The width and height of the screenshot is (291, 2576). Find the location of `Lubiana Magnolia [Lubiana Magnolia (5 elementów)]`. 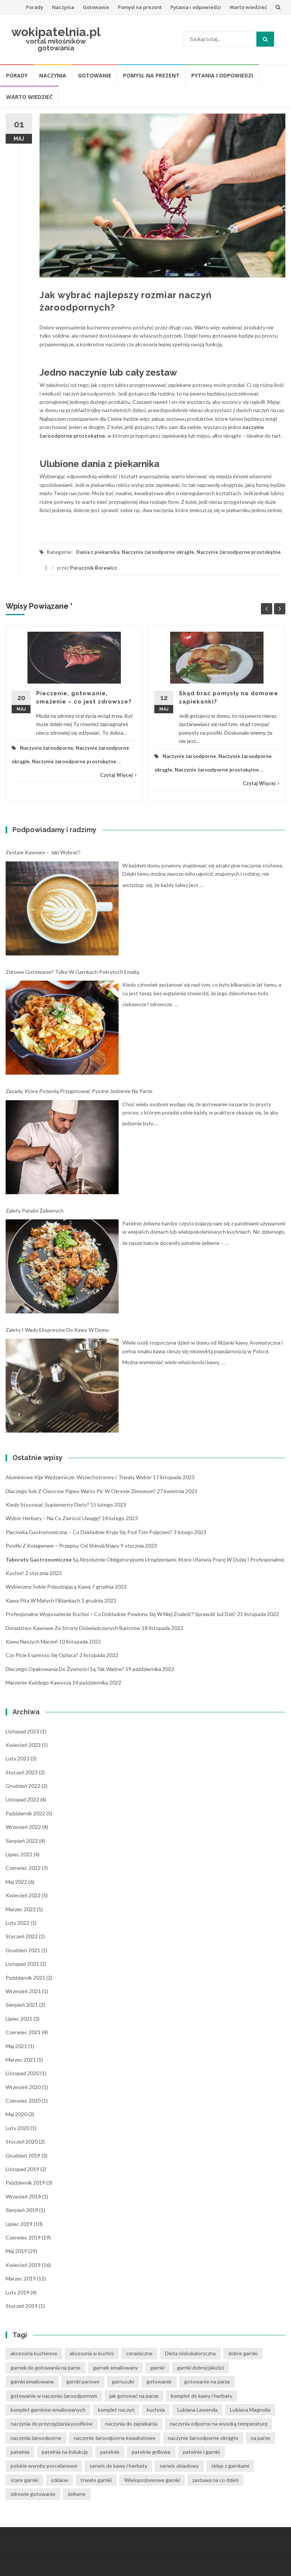

Lubiana Magnolia [Lubiana Magnolia (5 elementów)] is located at coordinates (250, 2409).